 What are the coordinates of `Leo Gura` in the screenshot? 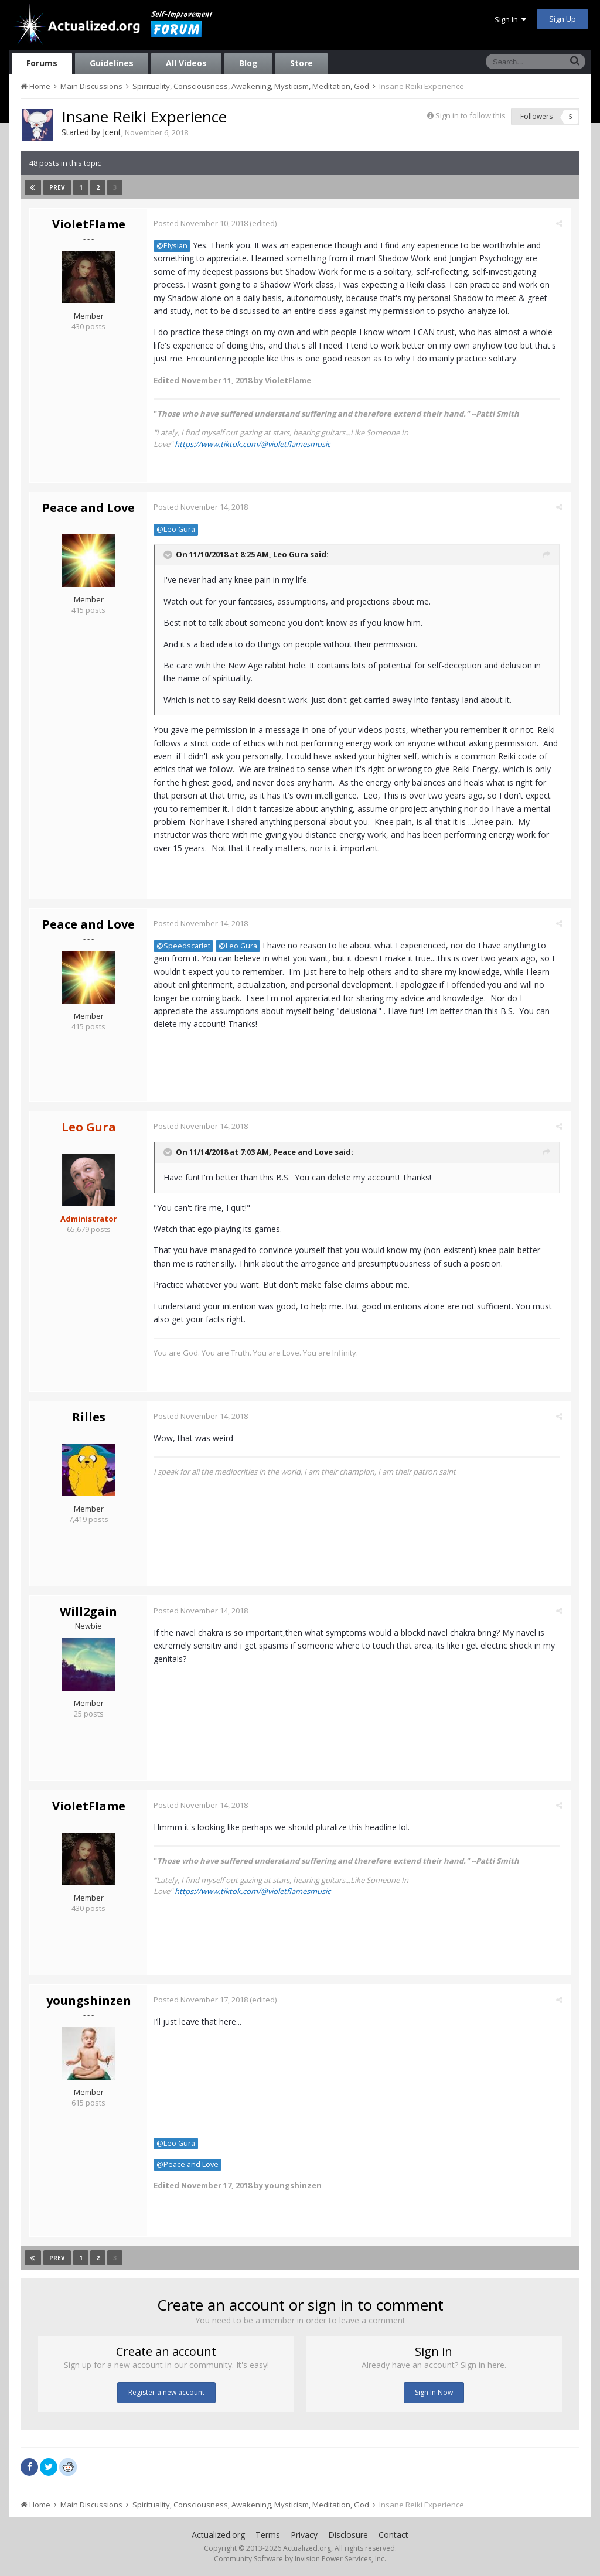 It's located at (293, 554).